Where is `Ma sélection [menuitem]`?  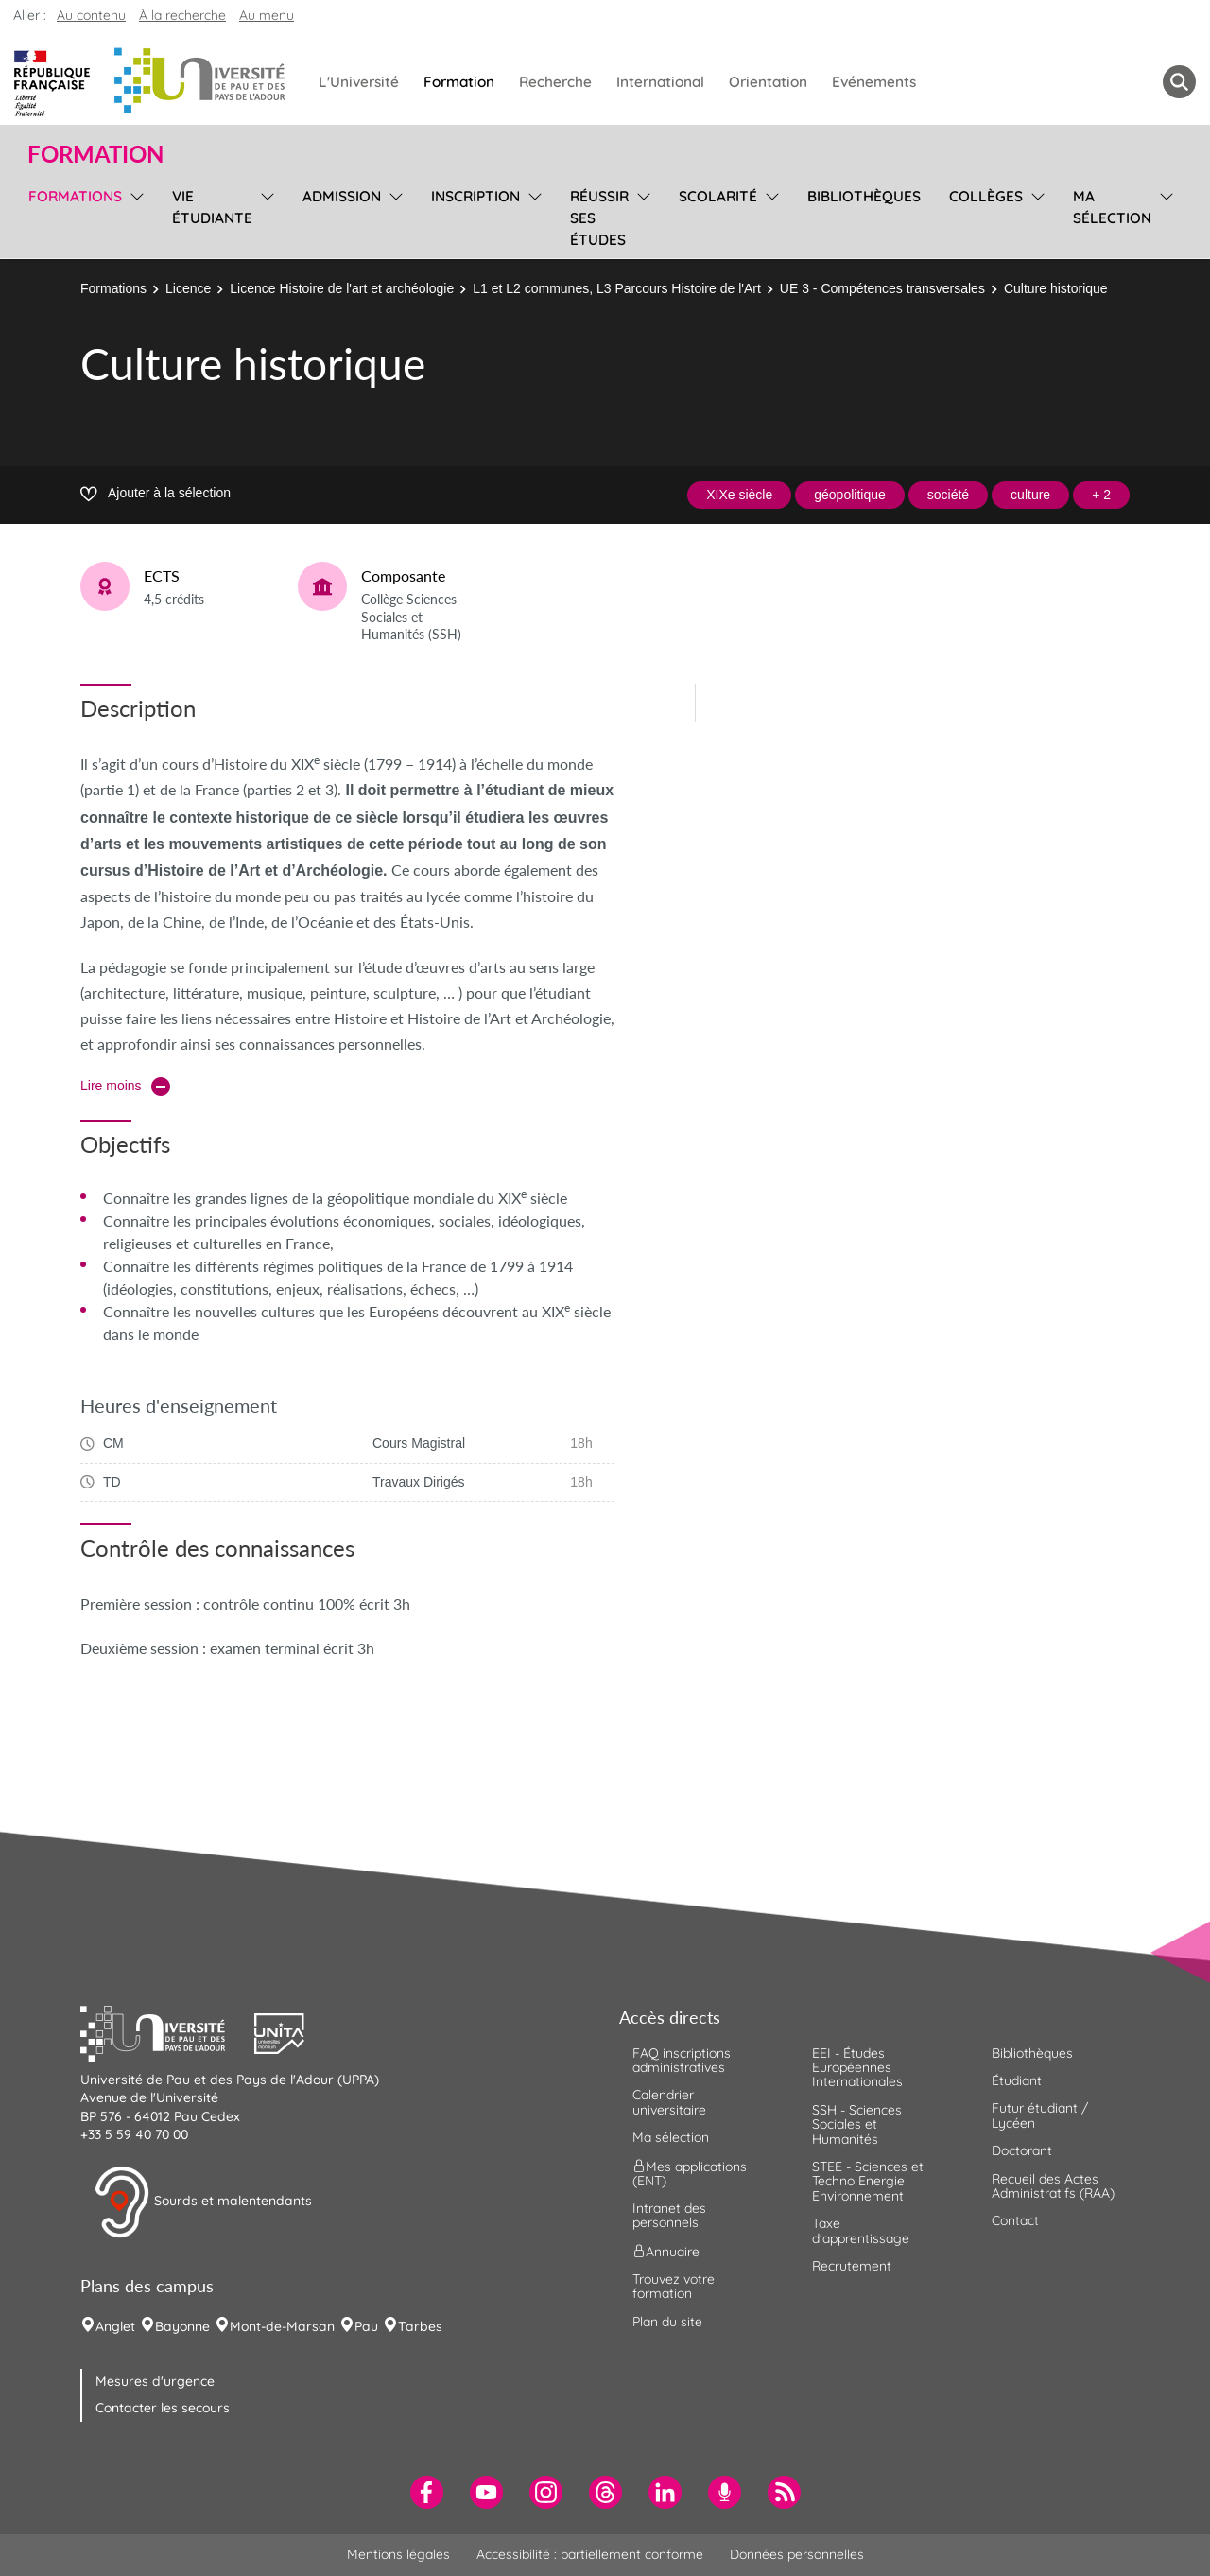
Ma sélection [menuitem] is located at coordinates (1112, 207).